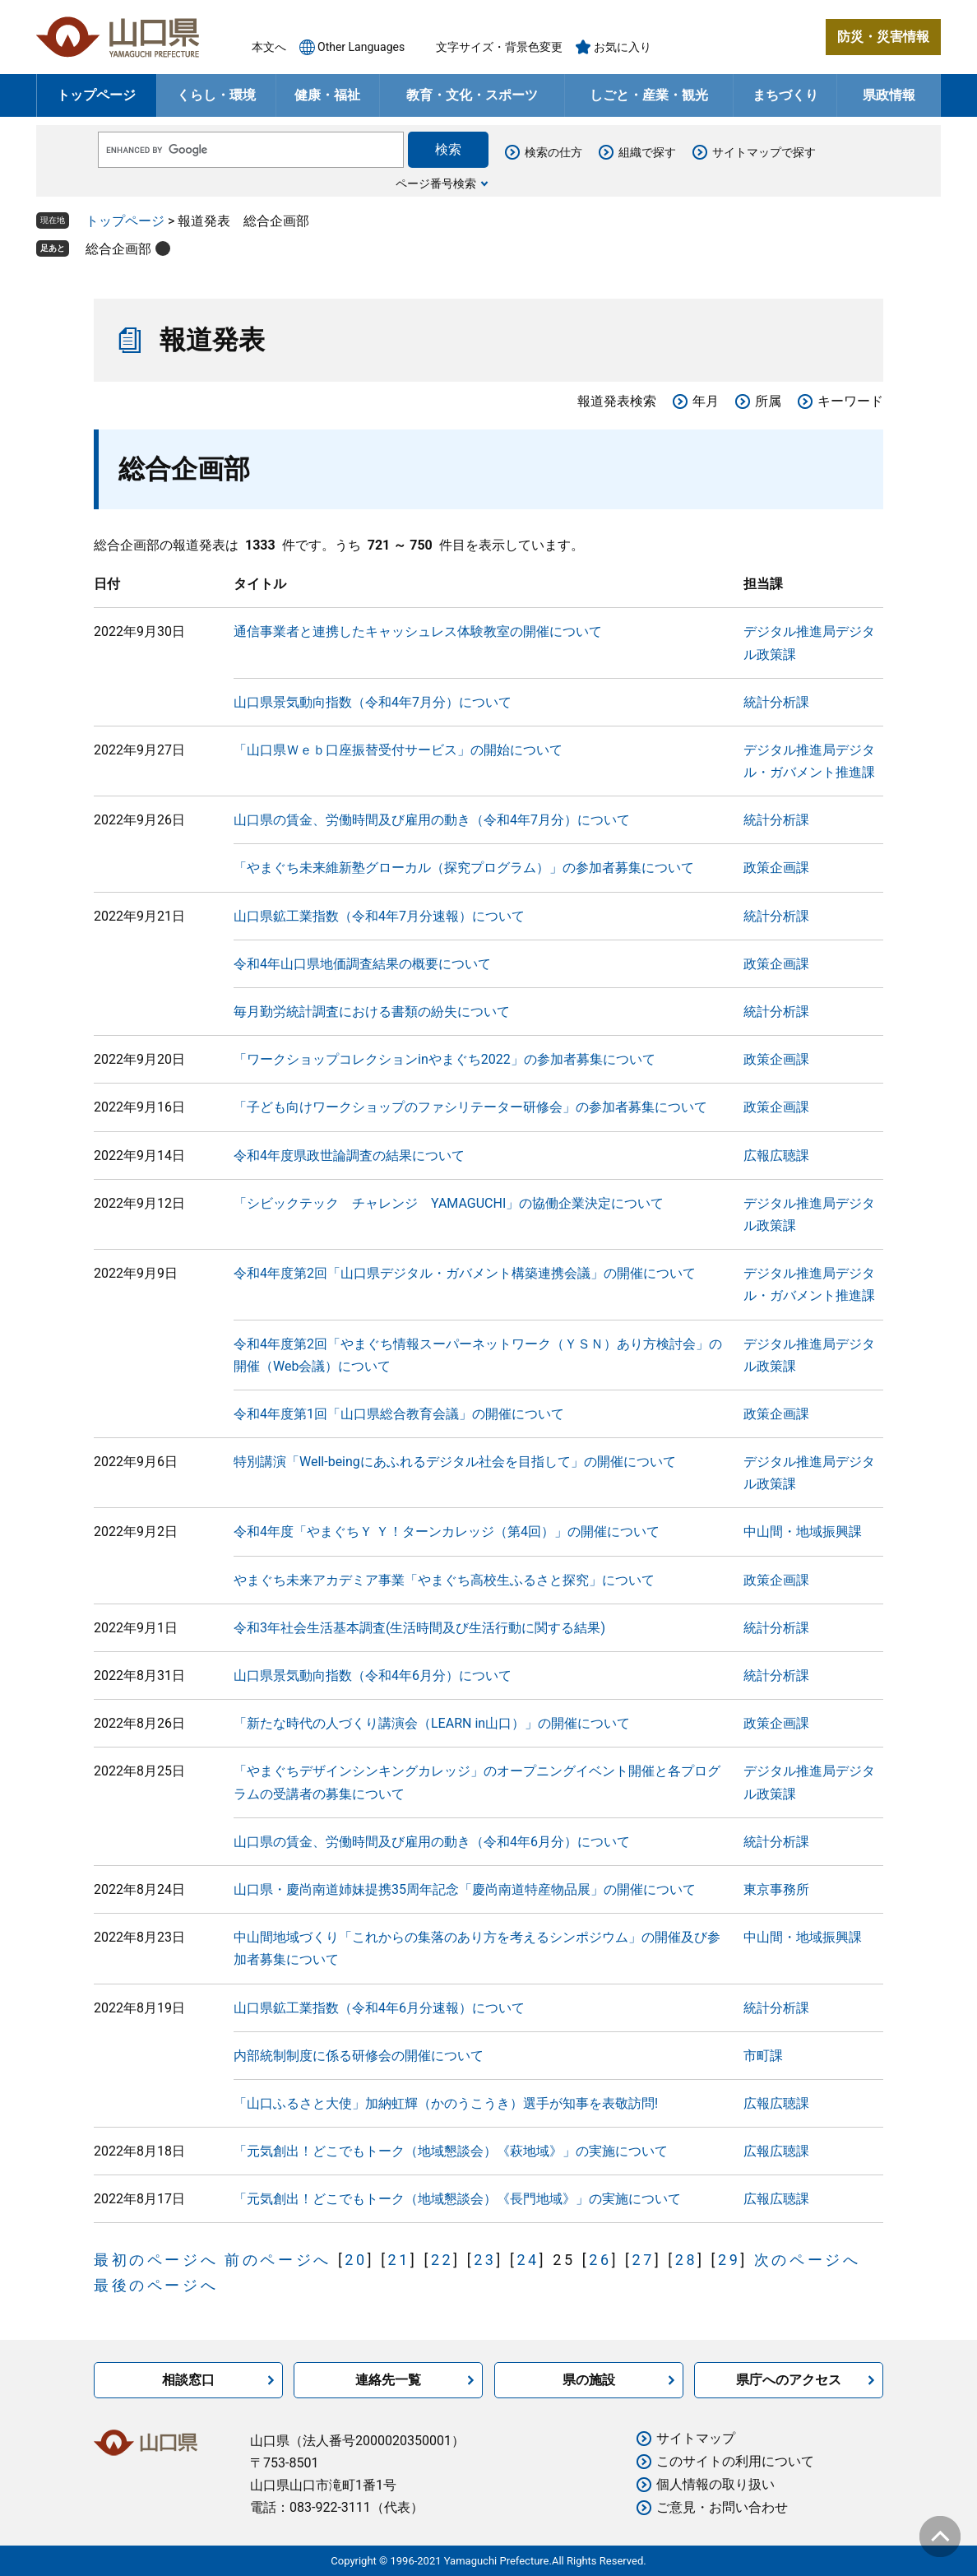  Describe the element at coordinates (465, 1273) in the screenshot. I see `令和4年度第2回「山口県デジタル・ガバメント構築連携会議」の開催について` at that location.